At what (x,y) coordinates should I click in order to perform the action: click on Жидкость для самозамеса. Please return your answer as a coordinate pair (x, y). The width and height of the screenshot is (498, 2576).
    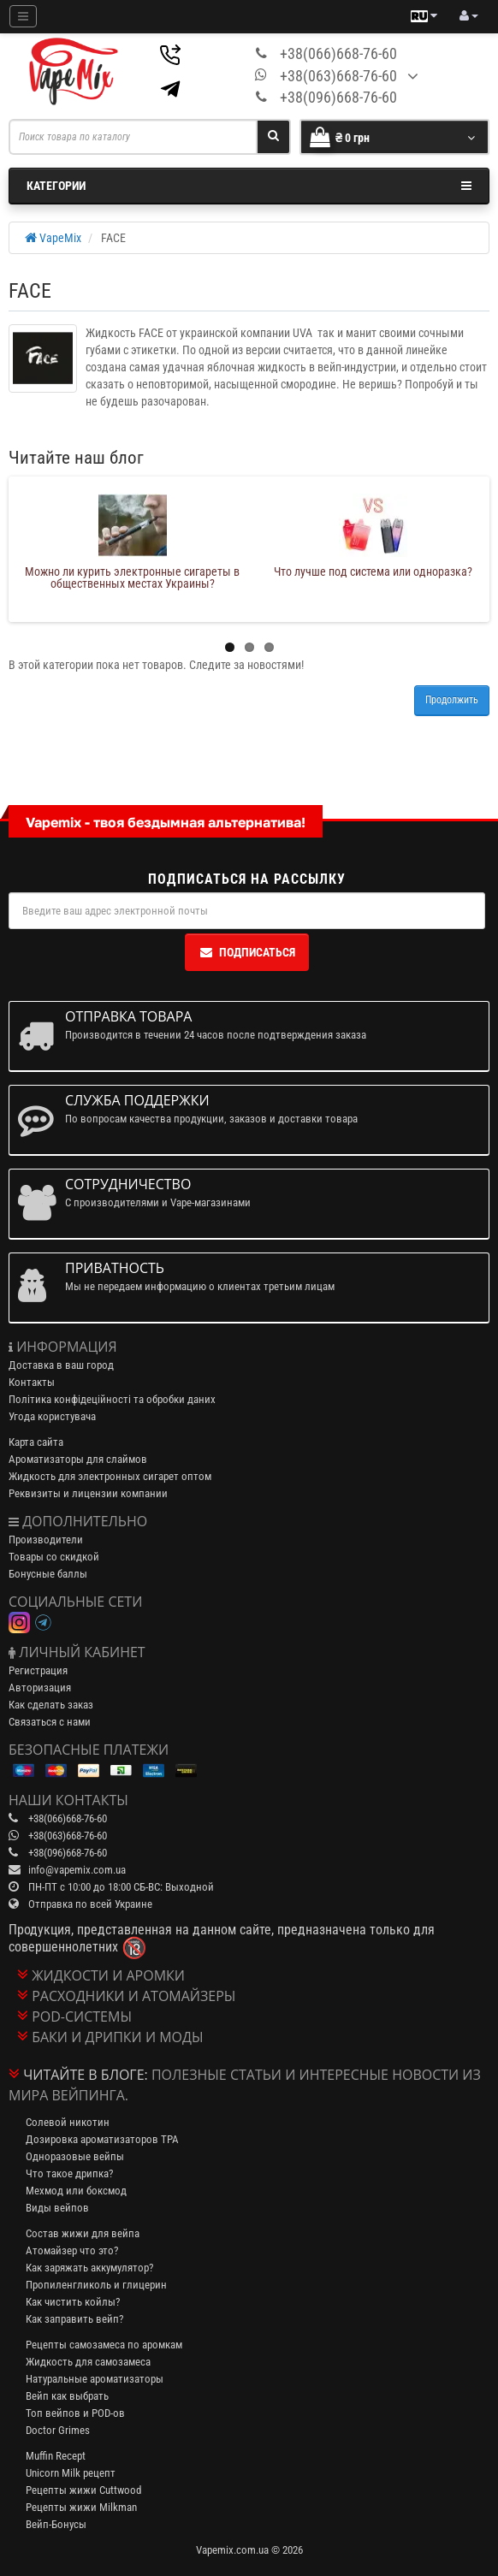
    Looking at the image, I should click on (88, 2361).